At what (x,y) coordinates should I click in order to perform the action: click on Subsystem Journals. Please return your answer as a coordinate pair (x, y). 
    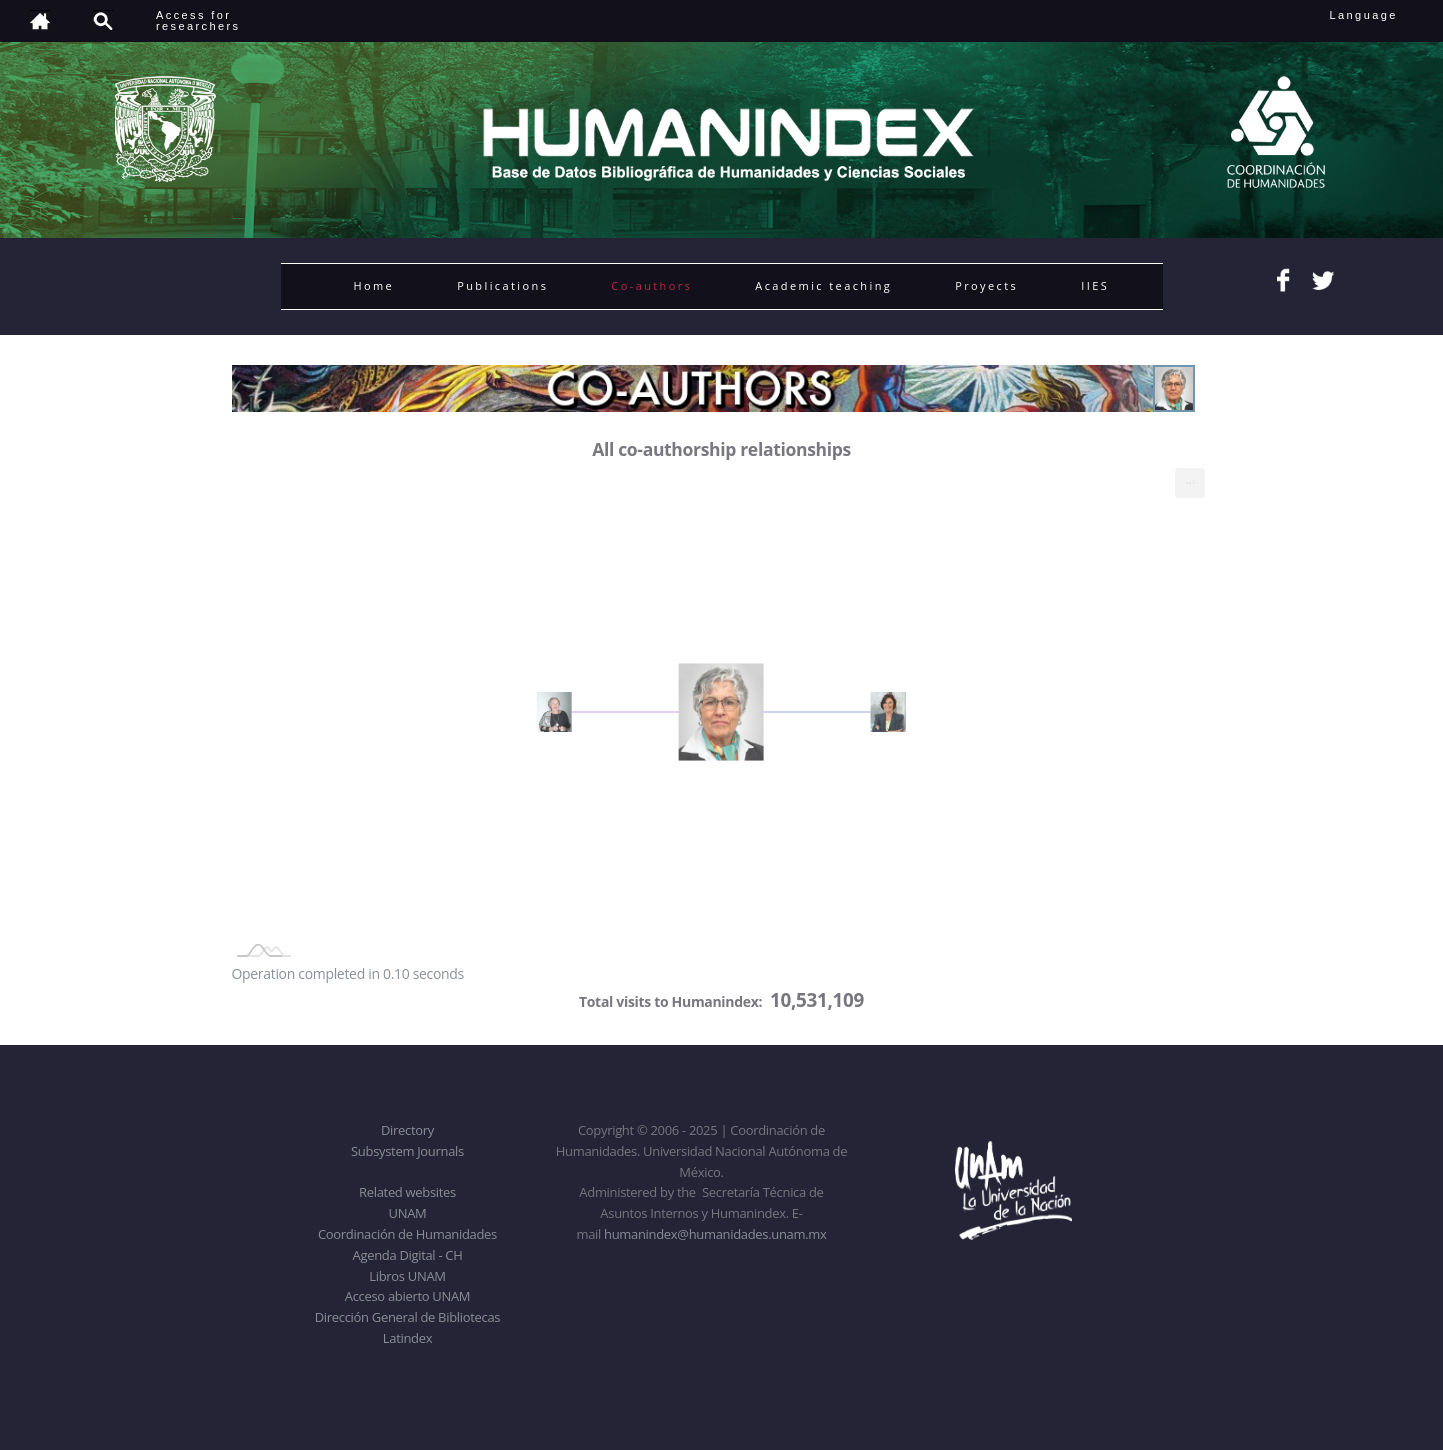
    Looking at the image, I should click on (407, 1151).